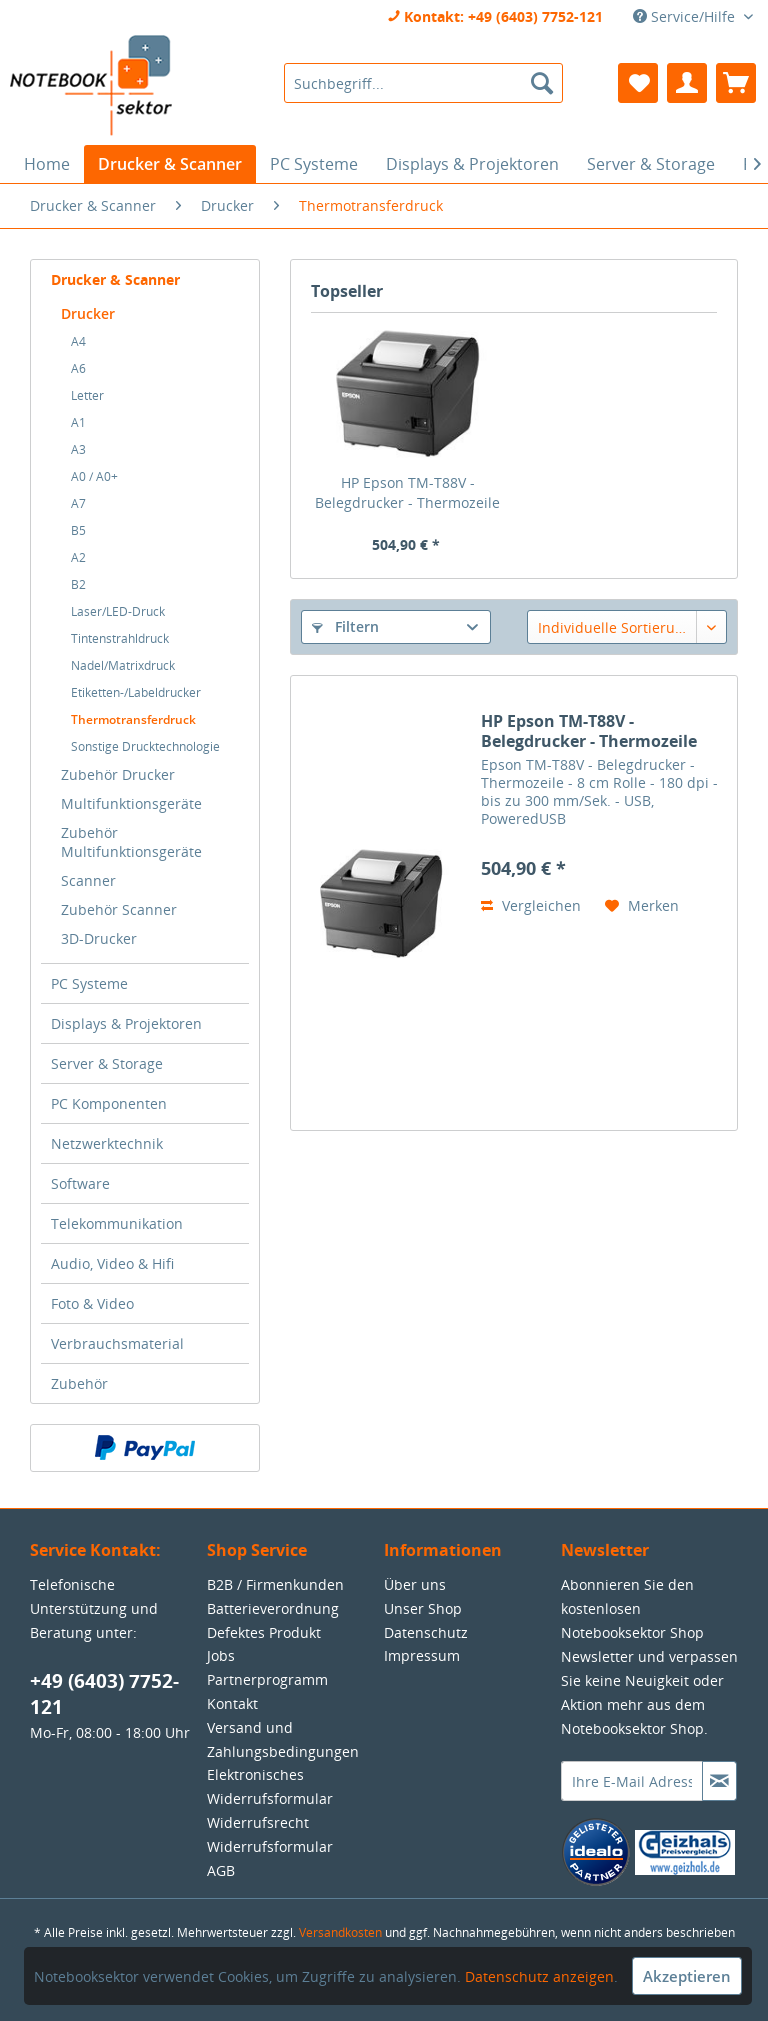 The height and width of the screenshot is (2021, 768). I want to click on Verbrauchsmaterial, so click(117, 1343).